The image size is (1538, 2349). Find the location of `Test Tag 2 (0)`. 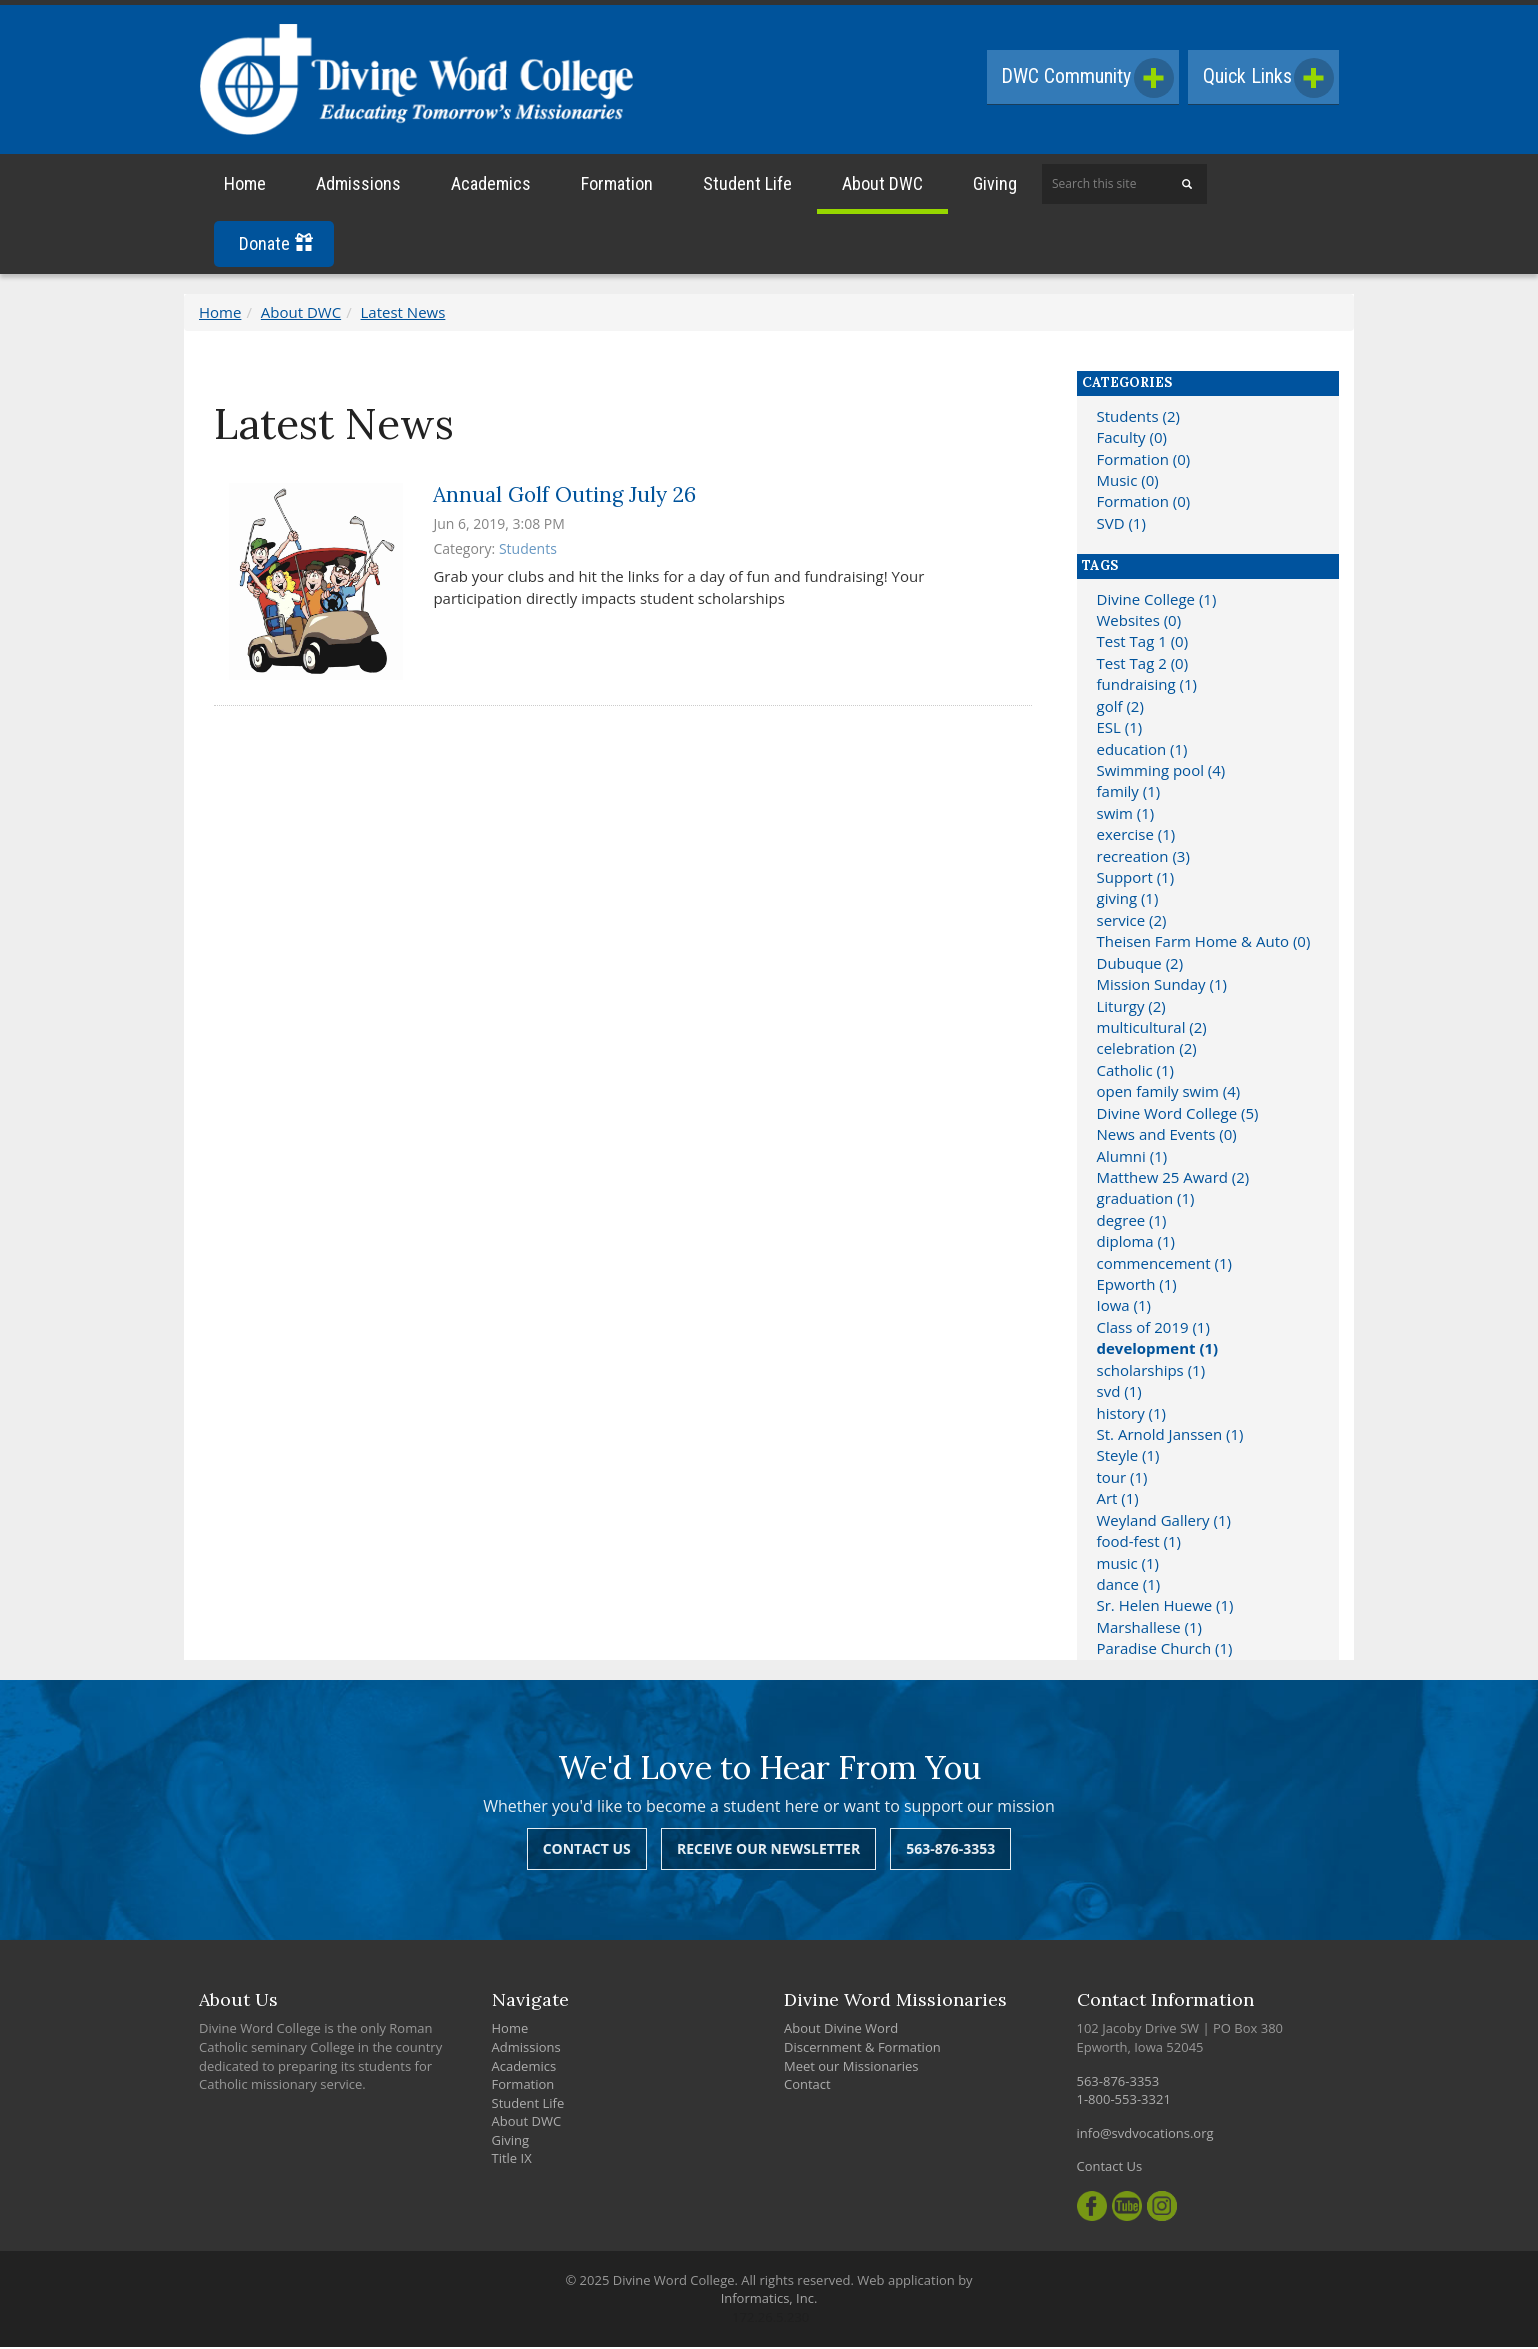

Test Tag 2 (0) is located at coordinates (1143, 666).